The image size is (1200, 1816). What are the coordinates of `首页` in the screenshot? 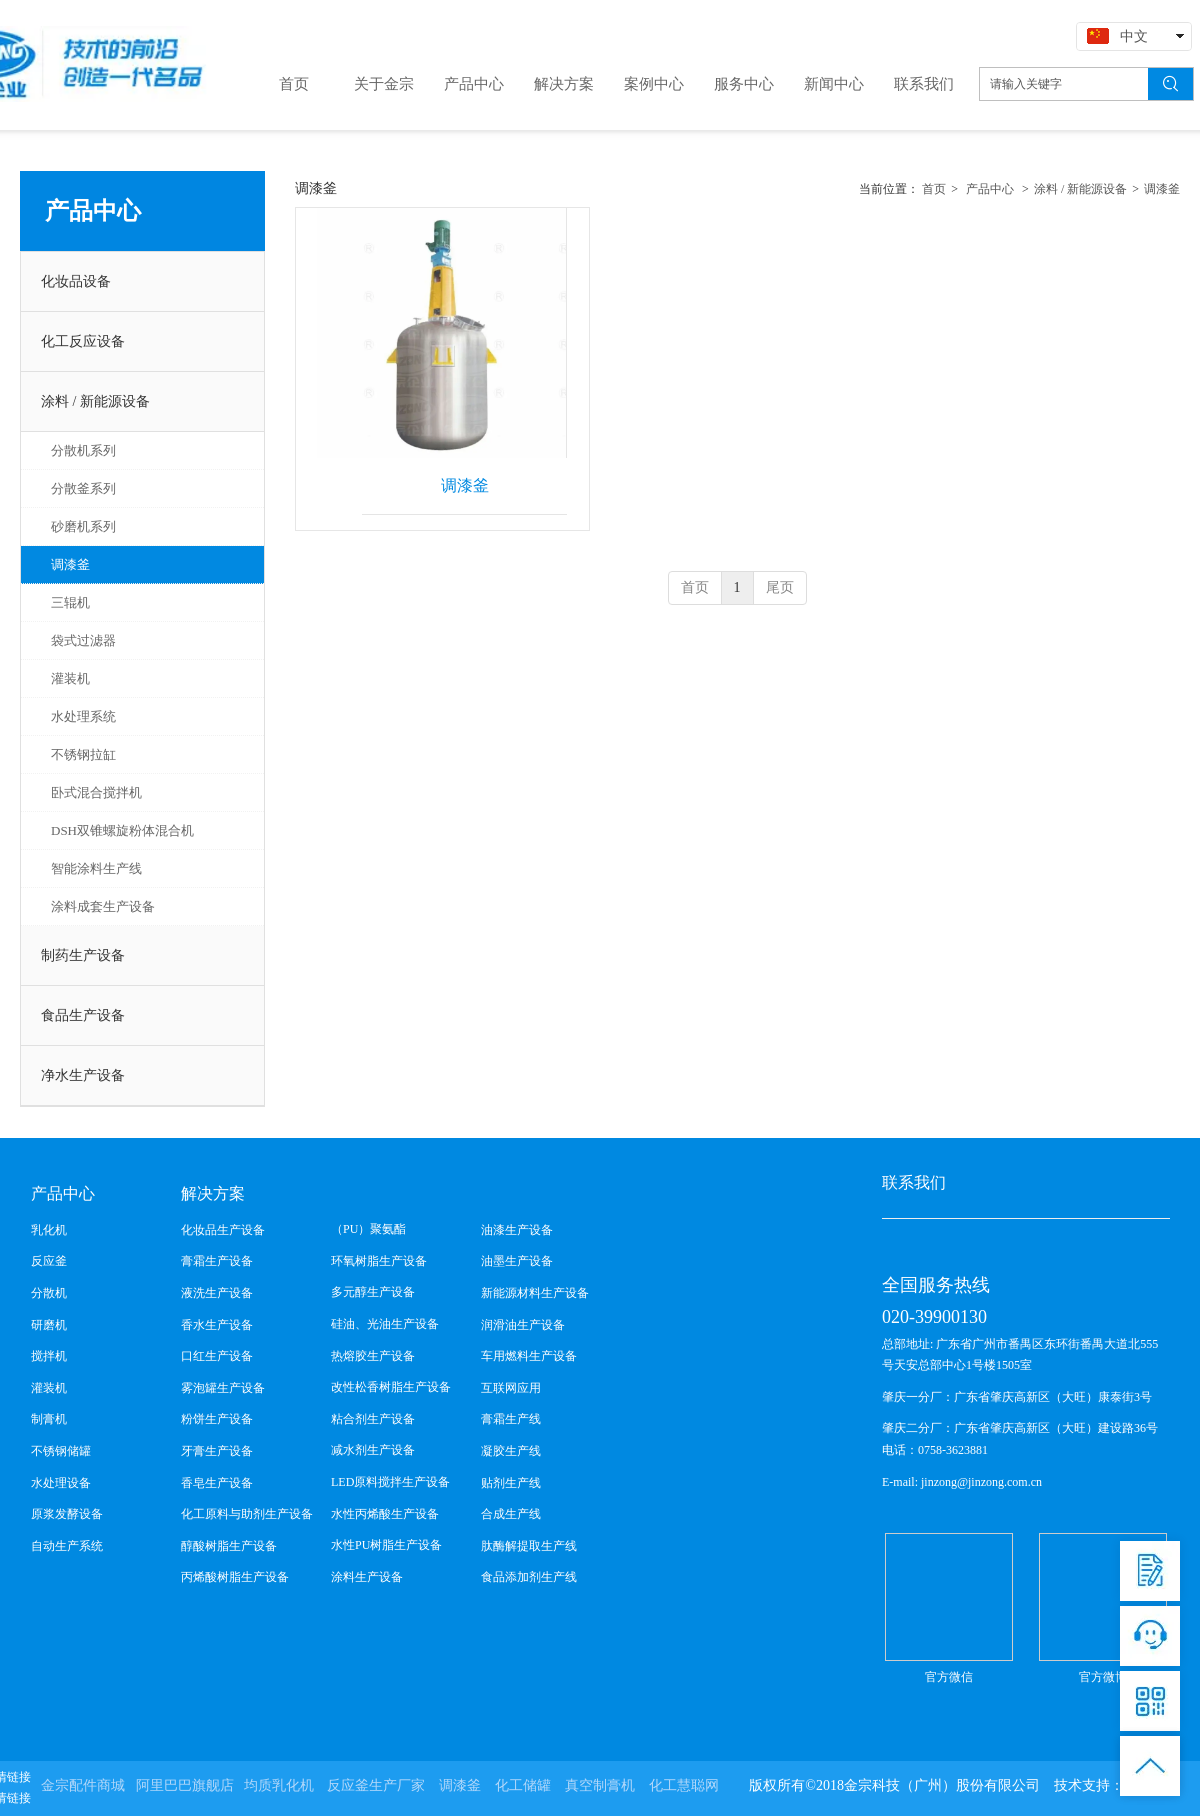 It's located at (934, 189).